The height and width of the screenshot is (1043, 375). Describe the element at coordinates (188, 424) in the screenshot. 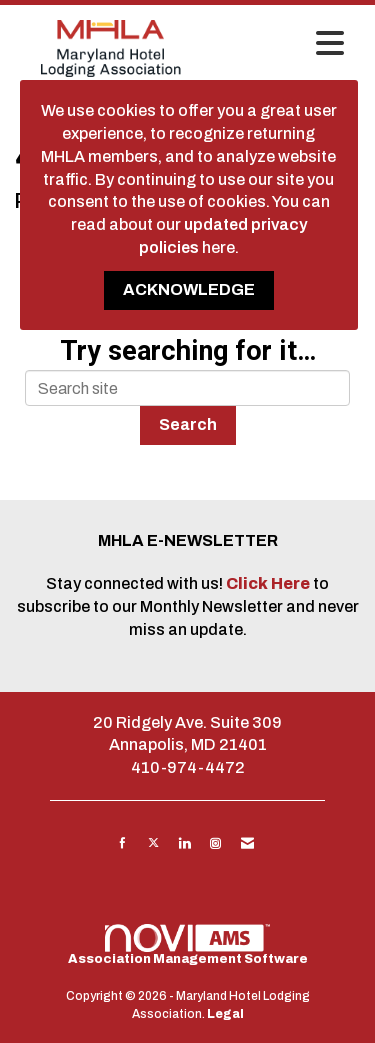

I see `Search` at that location.